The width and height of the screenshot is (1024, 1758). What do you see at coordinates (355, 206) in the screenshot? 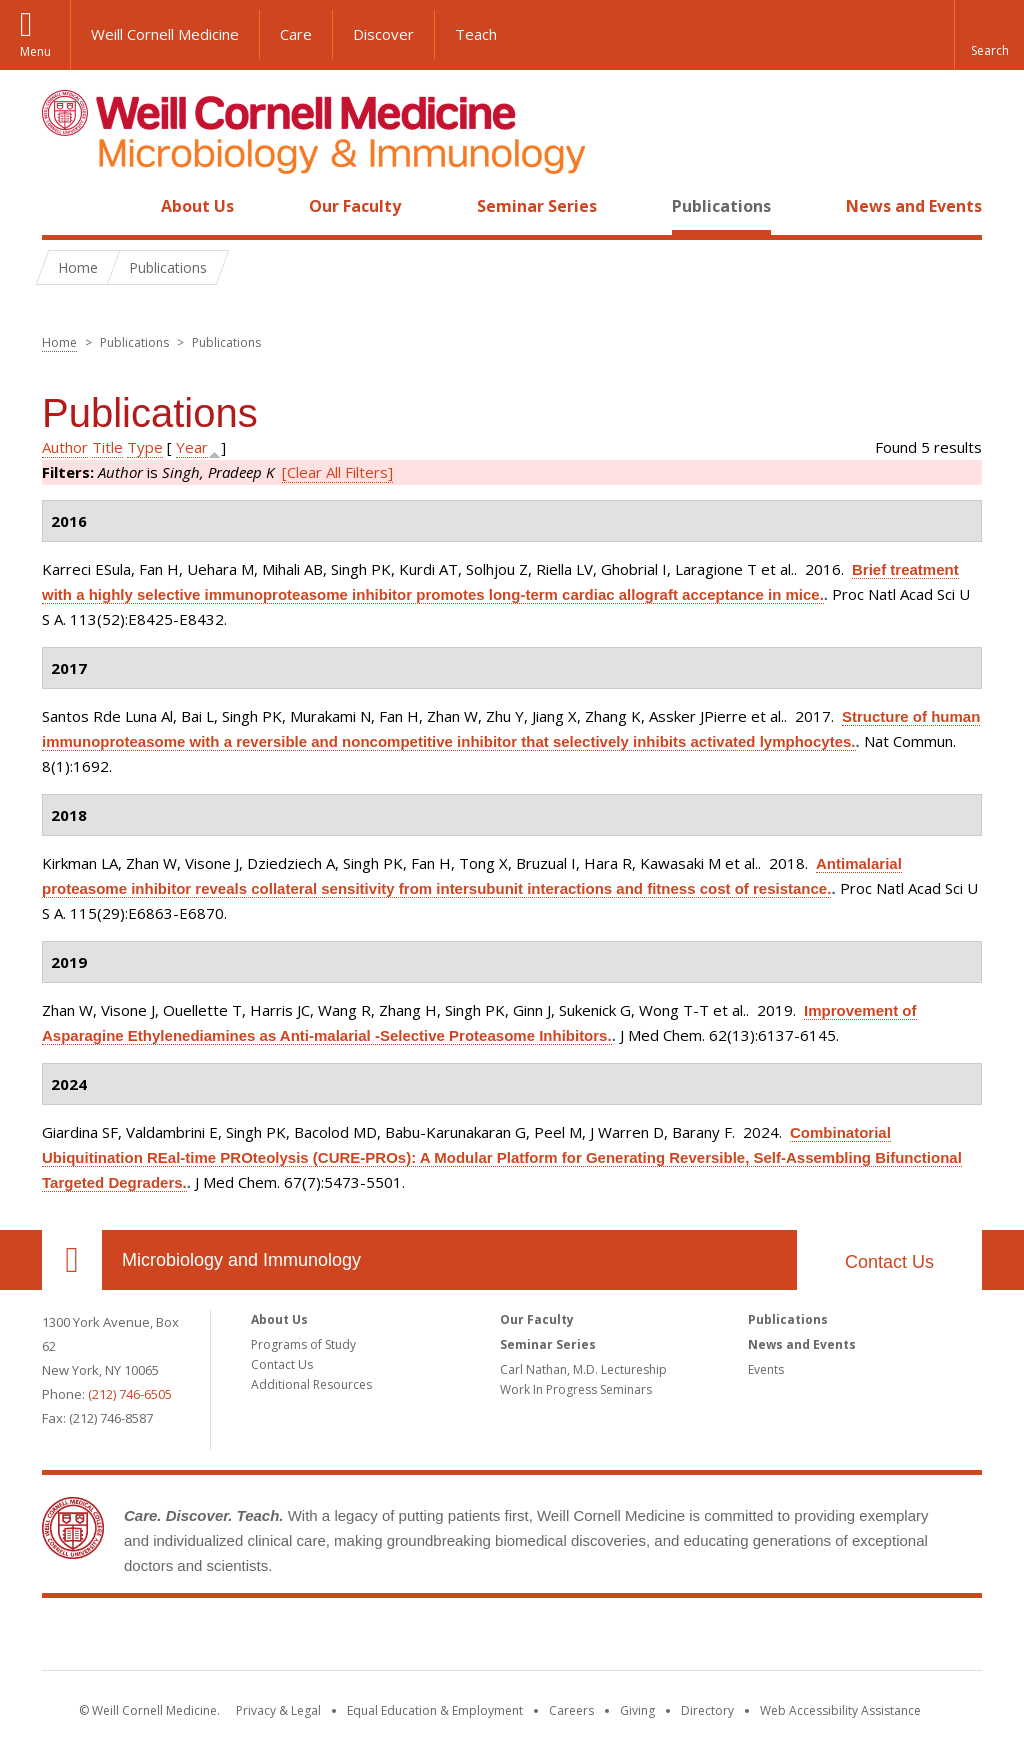
I see `Our Faculty` at bounding box center [355, 206].